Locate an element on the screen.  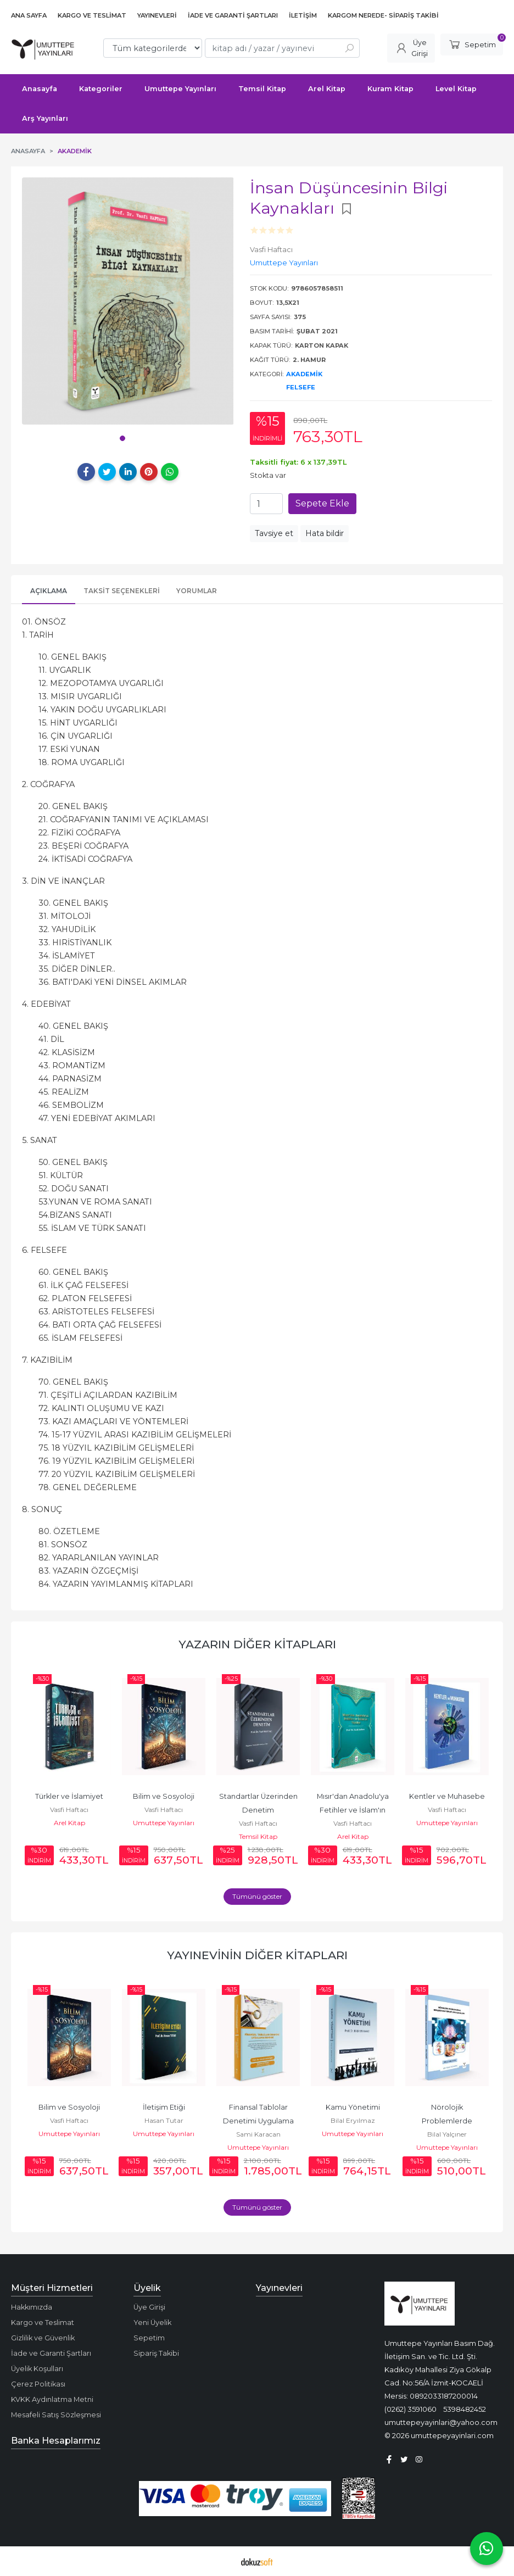
Bilal Yalçıner is located at coordinates (447, 2134).